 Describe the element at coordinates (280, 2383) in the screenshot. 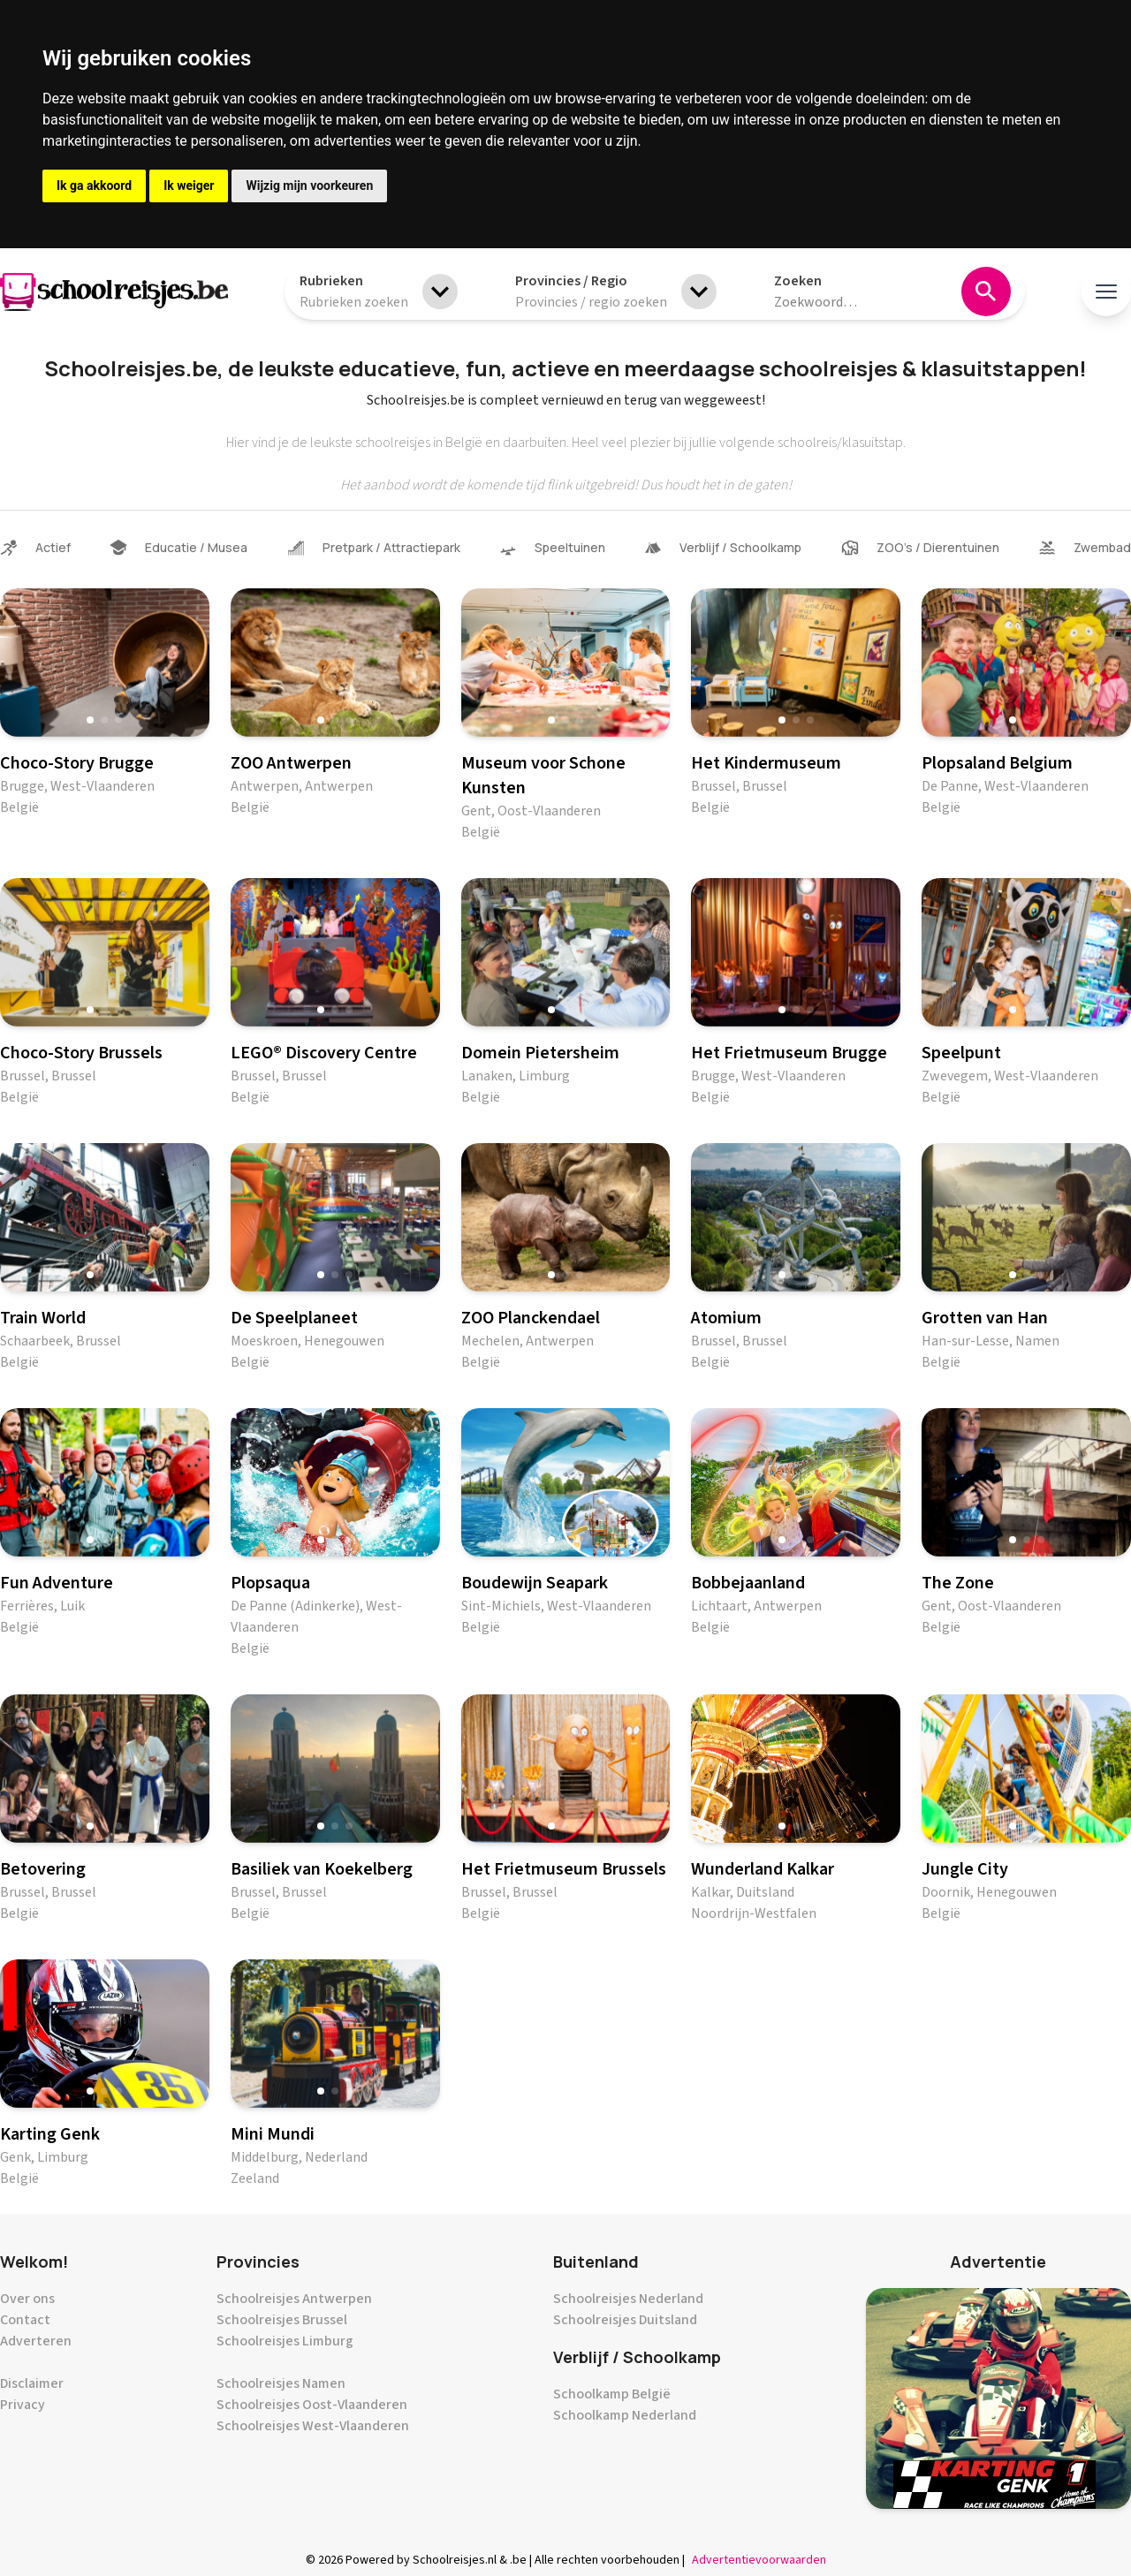

I see `Schoolreisjes Namen` at that location.